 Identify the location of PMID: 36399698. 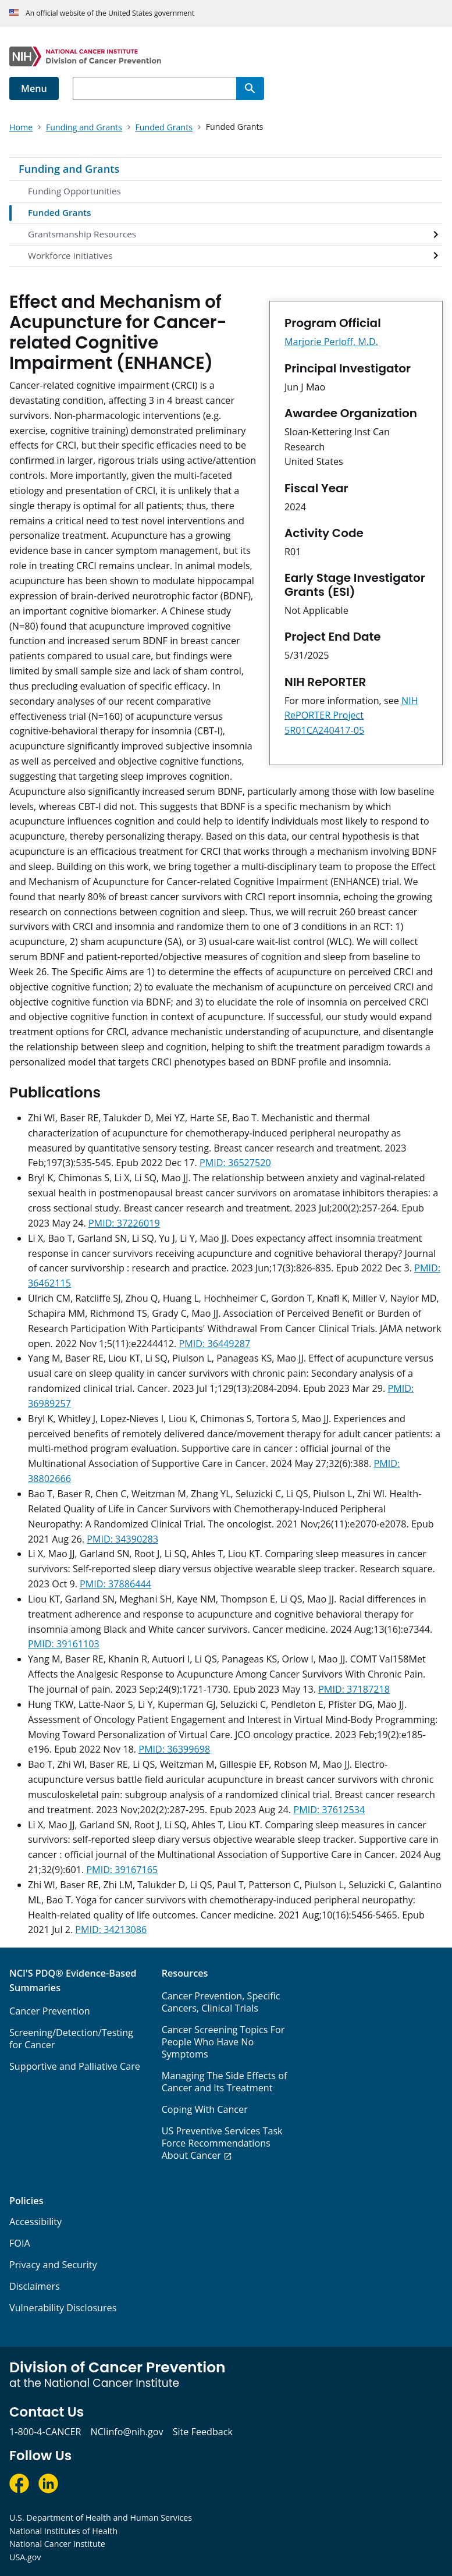
(174, 1749).